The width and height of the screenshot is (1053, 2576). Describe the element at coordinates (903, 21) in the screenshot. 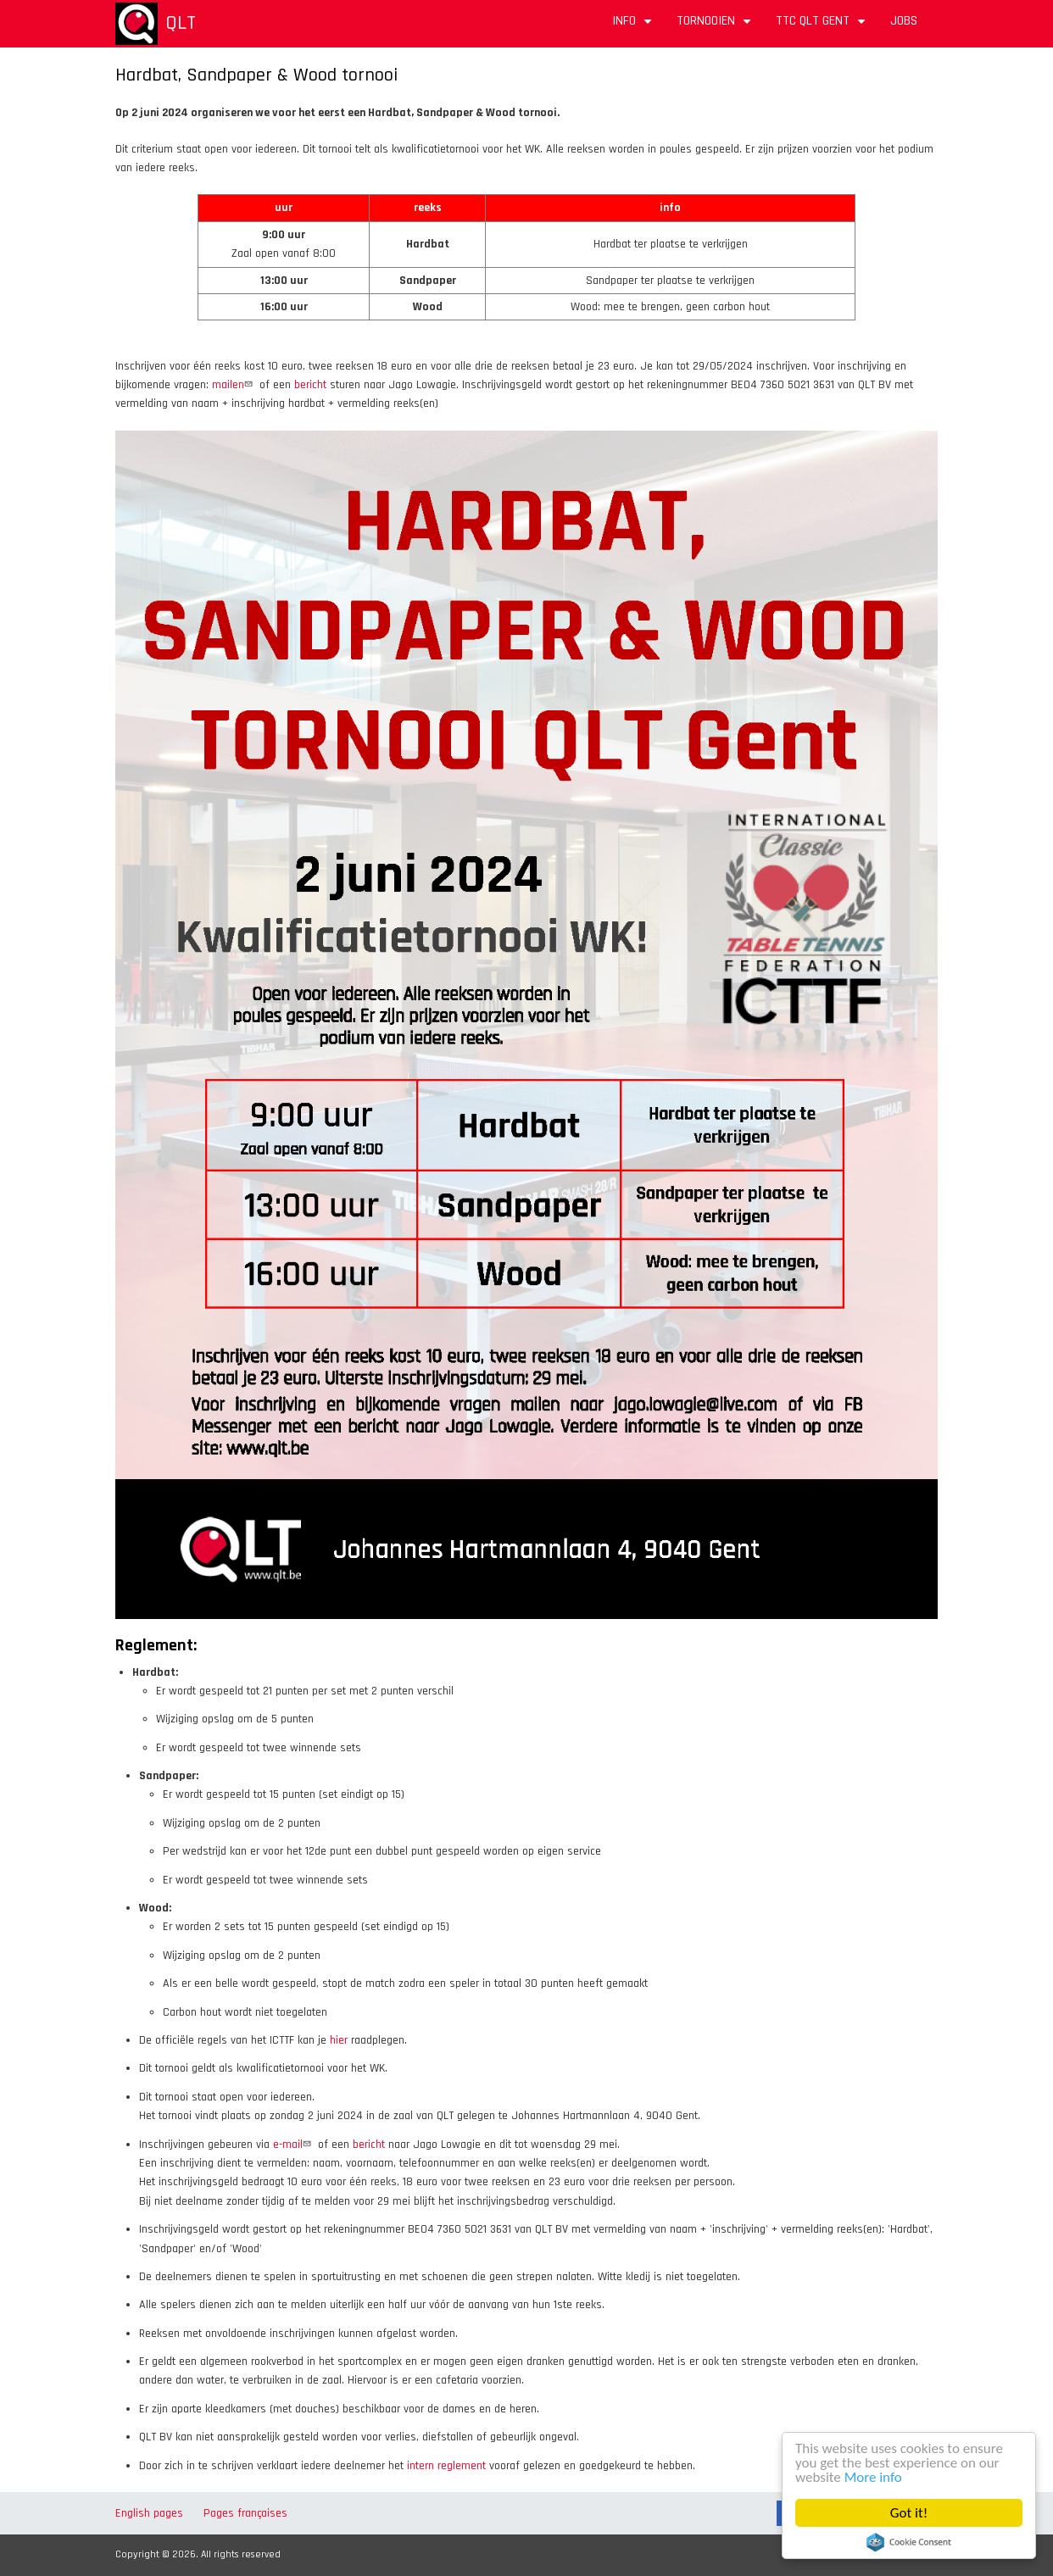

I see `Jobs` at that location.